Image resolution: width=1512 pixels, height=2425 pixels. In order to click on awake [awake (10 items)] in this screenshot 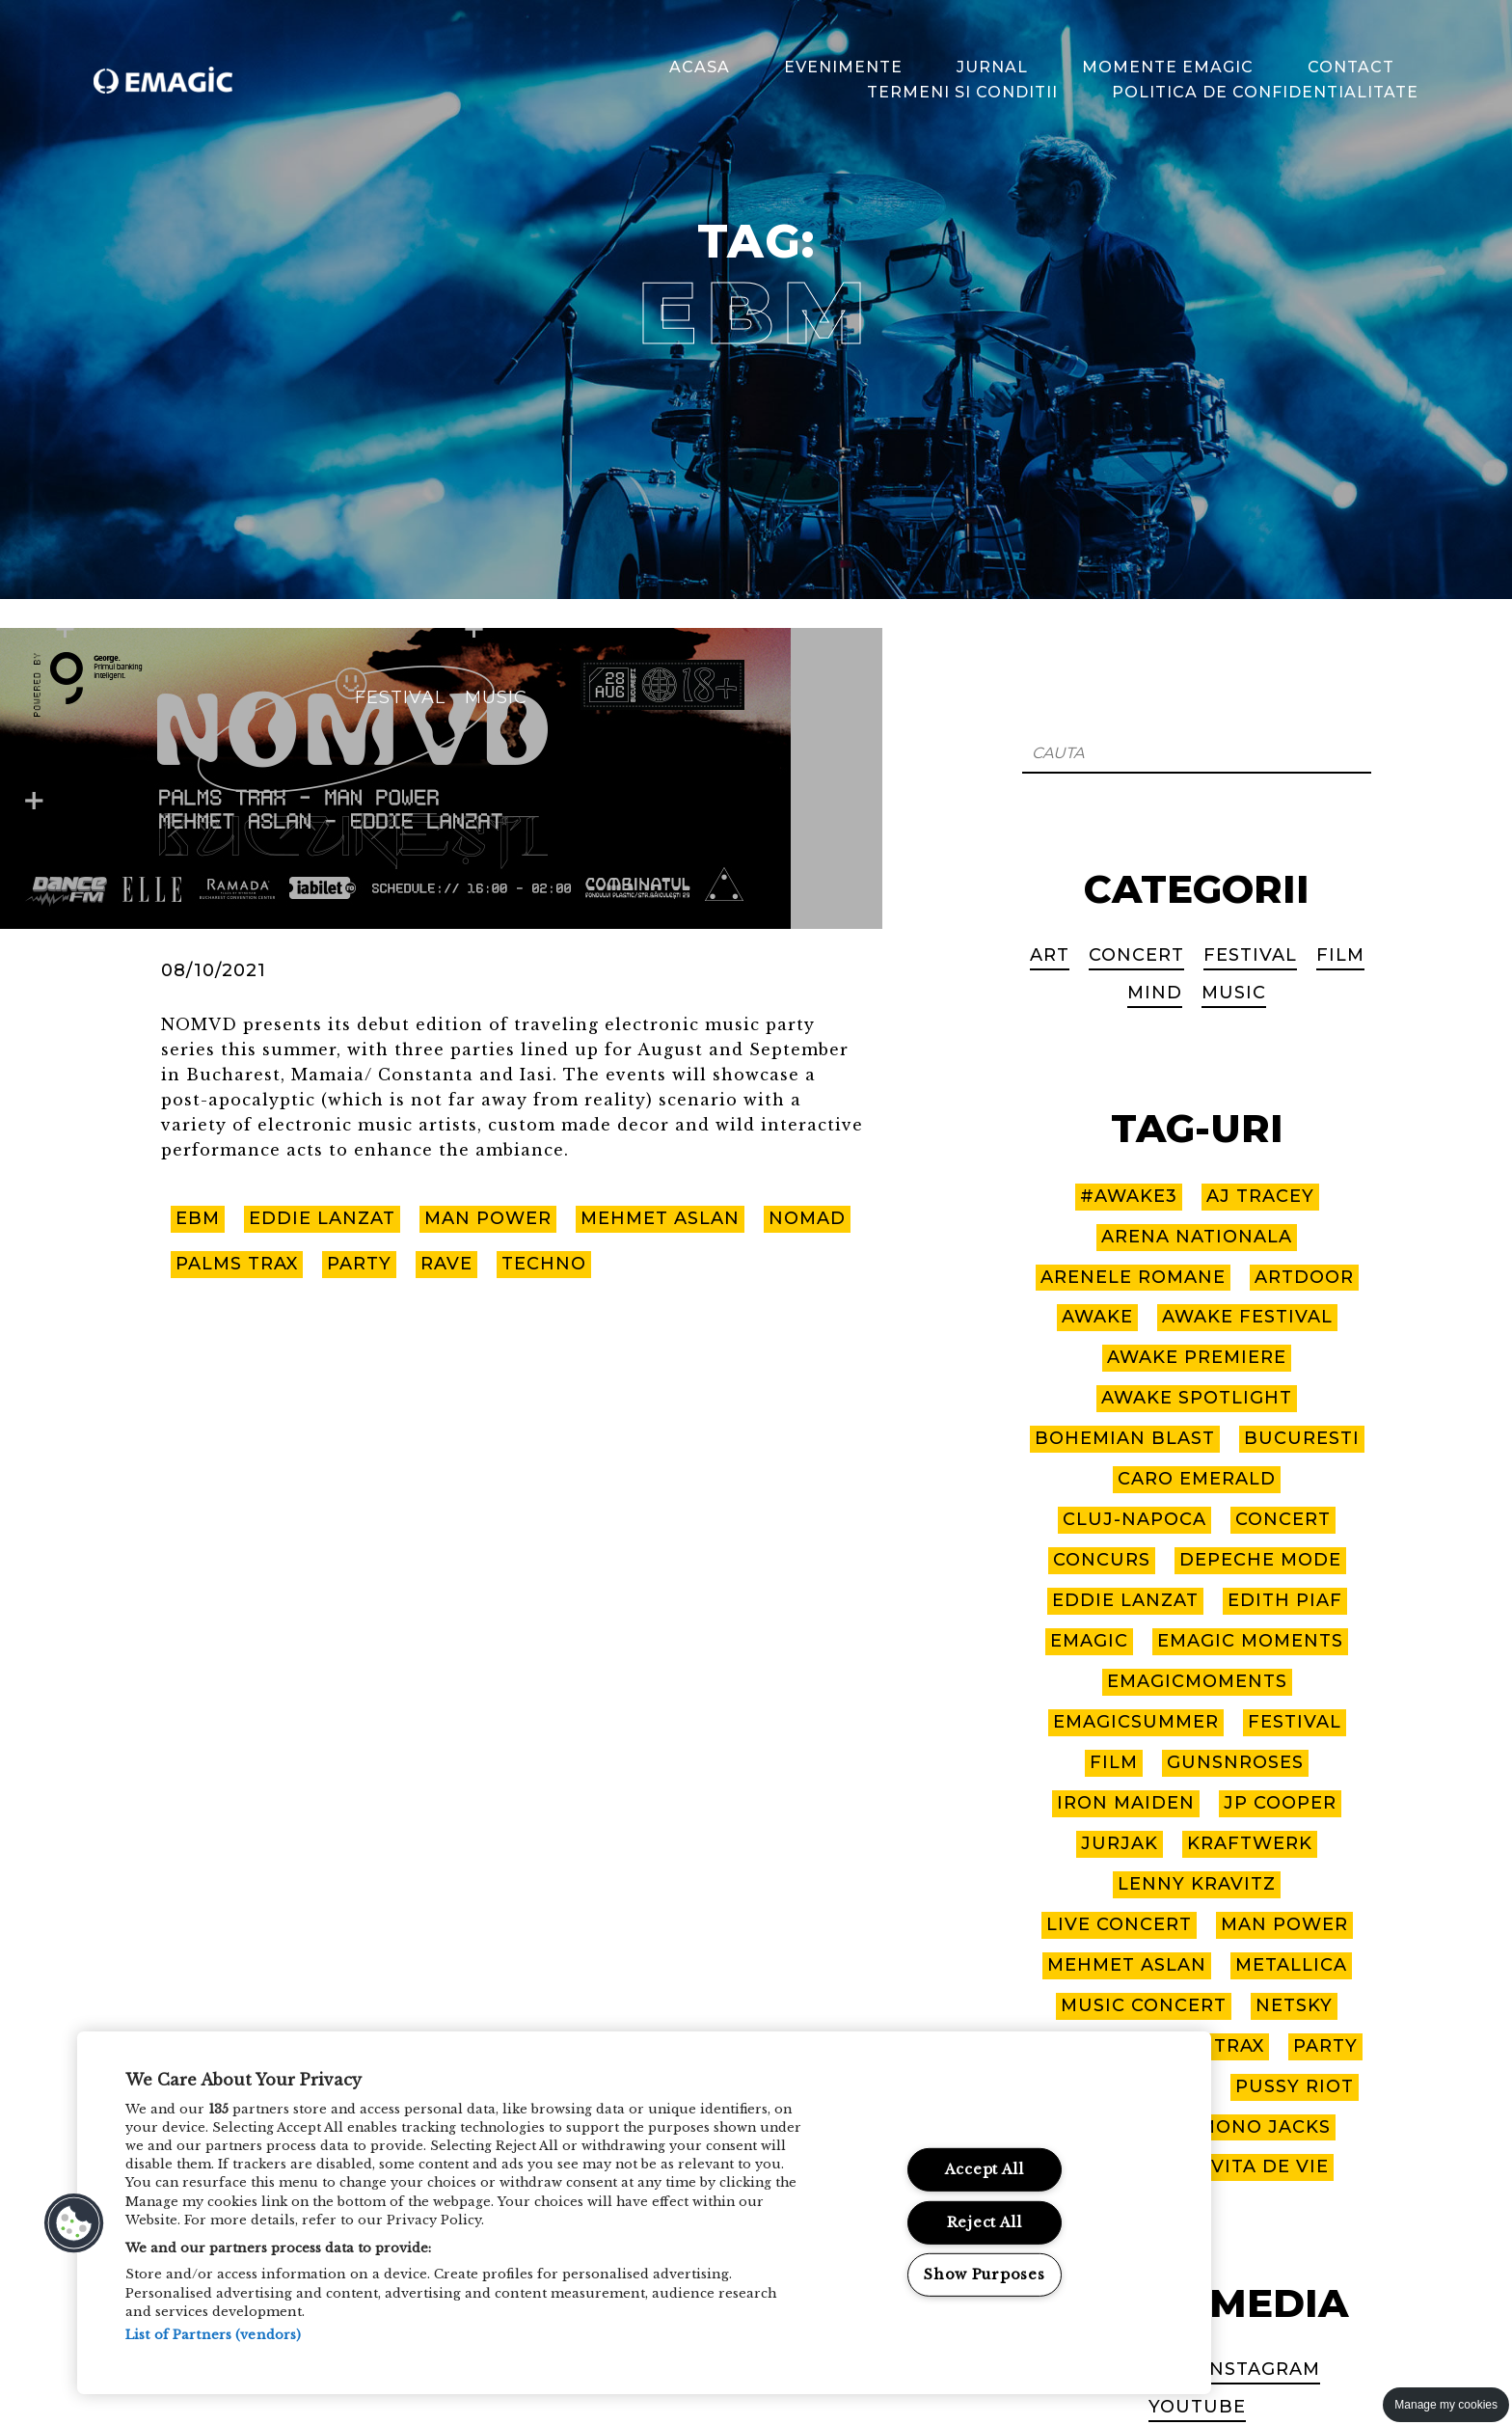, I will do `click(1097, 1316)`.